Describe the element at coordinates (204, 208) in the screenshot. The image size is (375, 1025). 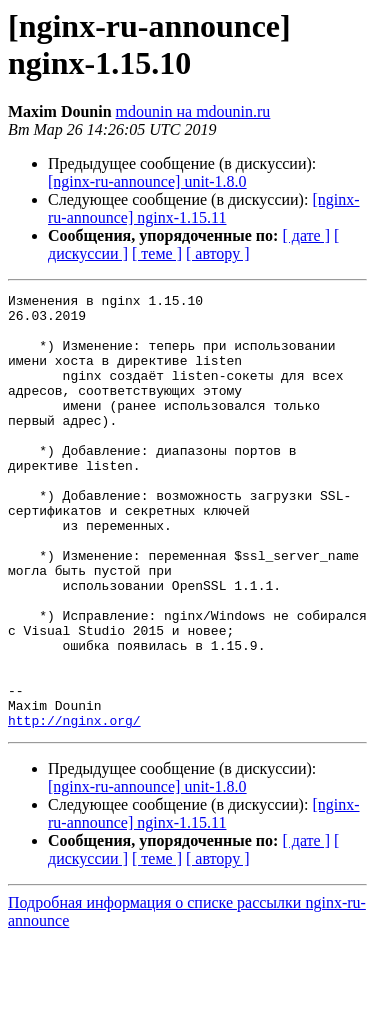
I see `[nginx-ru-announce] nginx-1.15.11` at that location.